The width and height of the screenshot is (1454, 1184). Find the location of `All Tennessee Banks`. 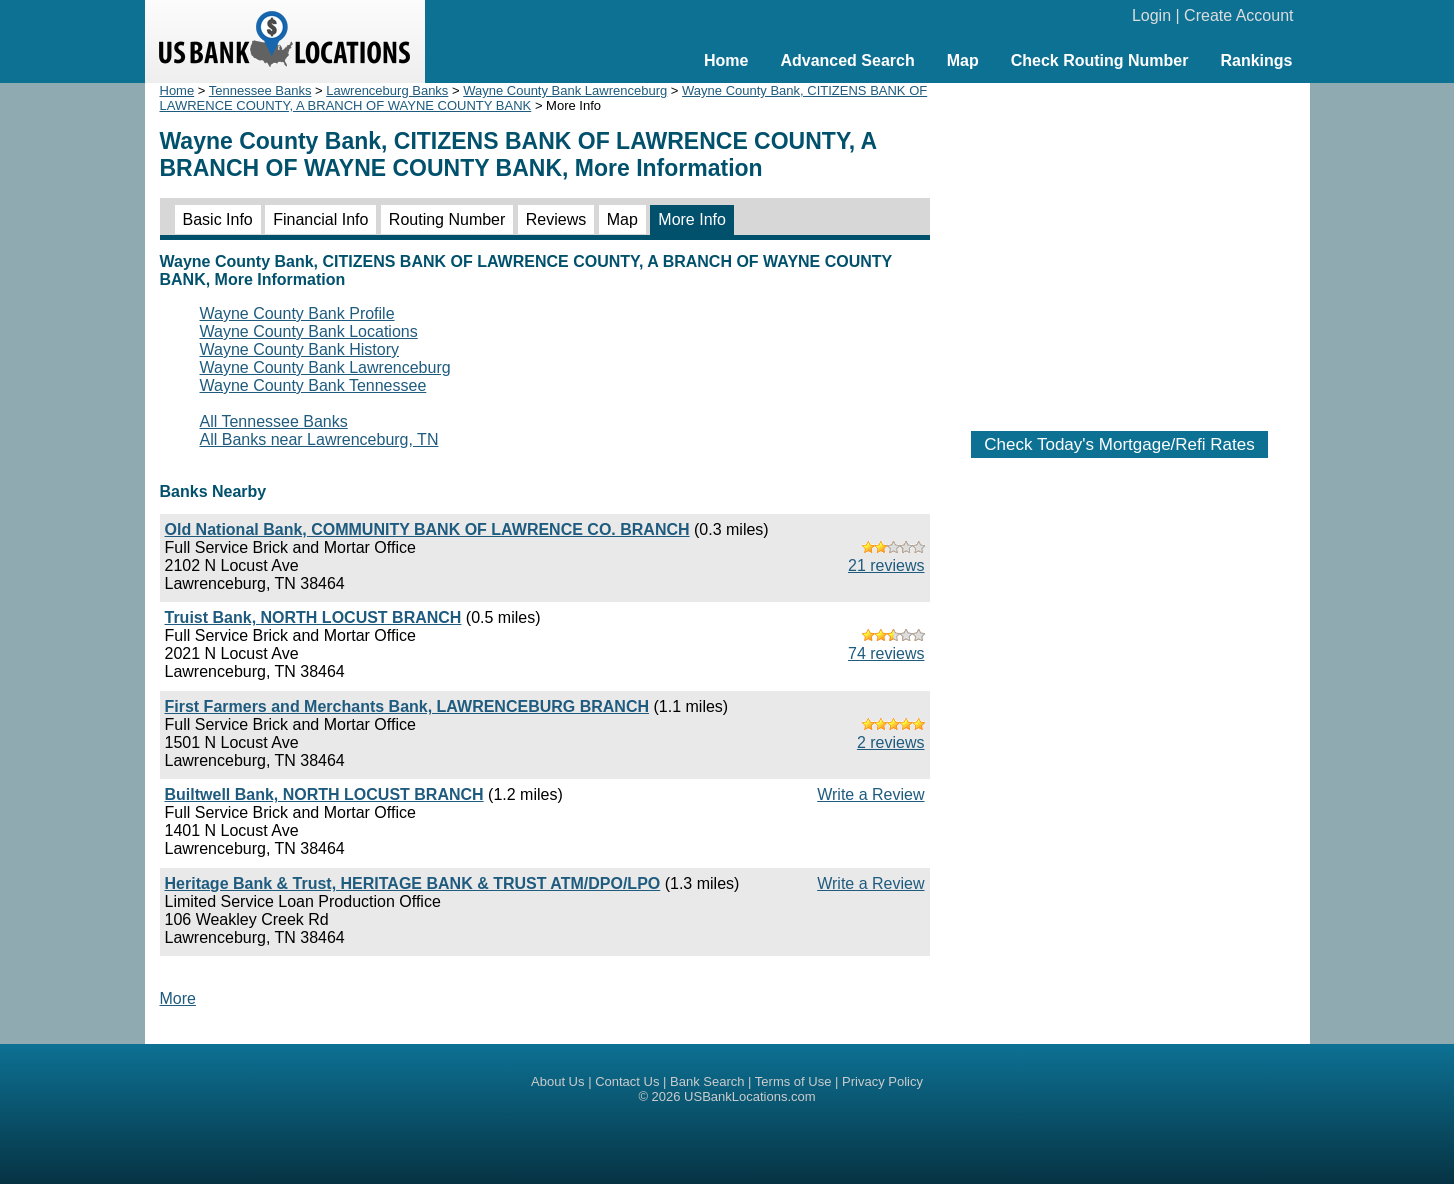

All Tennessee Banks is located at coordinates (274, 421).